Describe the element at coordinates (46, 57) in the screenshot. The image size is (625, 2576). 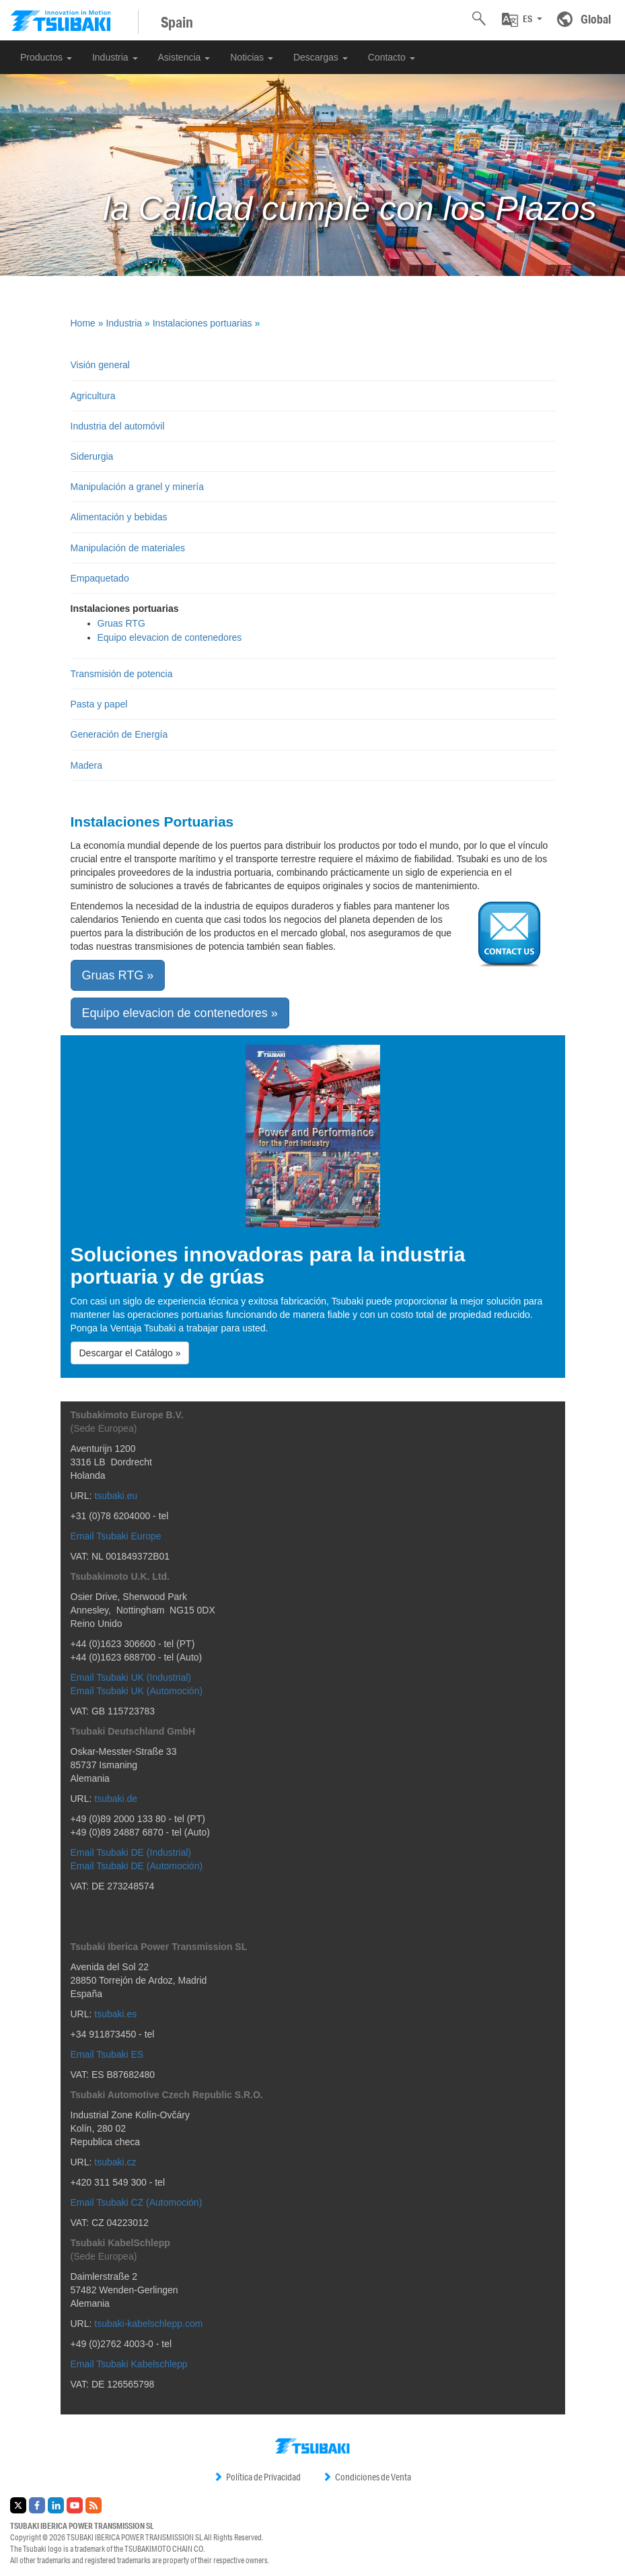
I see `Productos` at that location.